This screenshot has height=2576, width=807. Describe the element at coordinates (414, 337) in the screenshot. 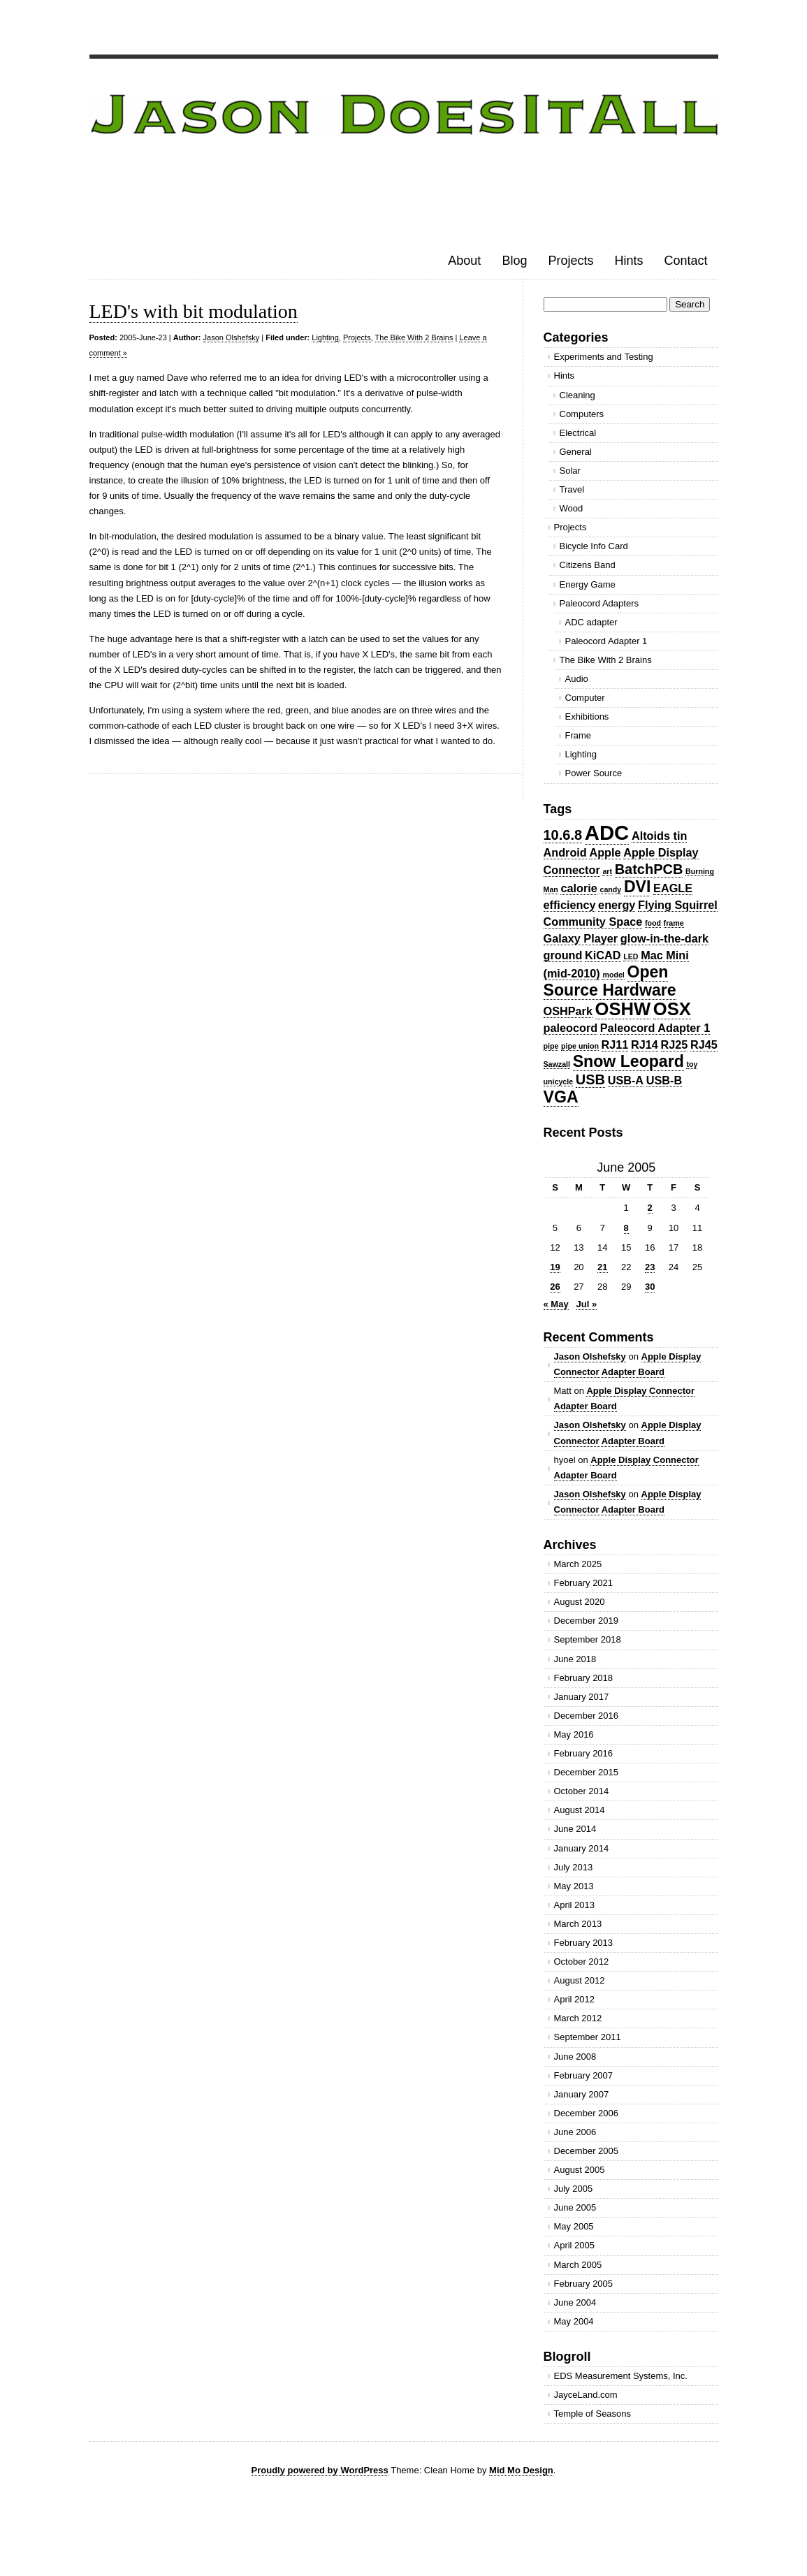

I see `The Bike With 2 Brains` at that location.